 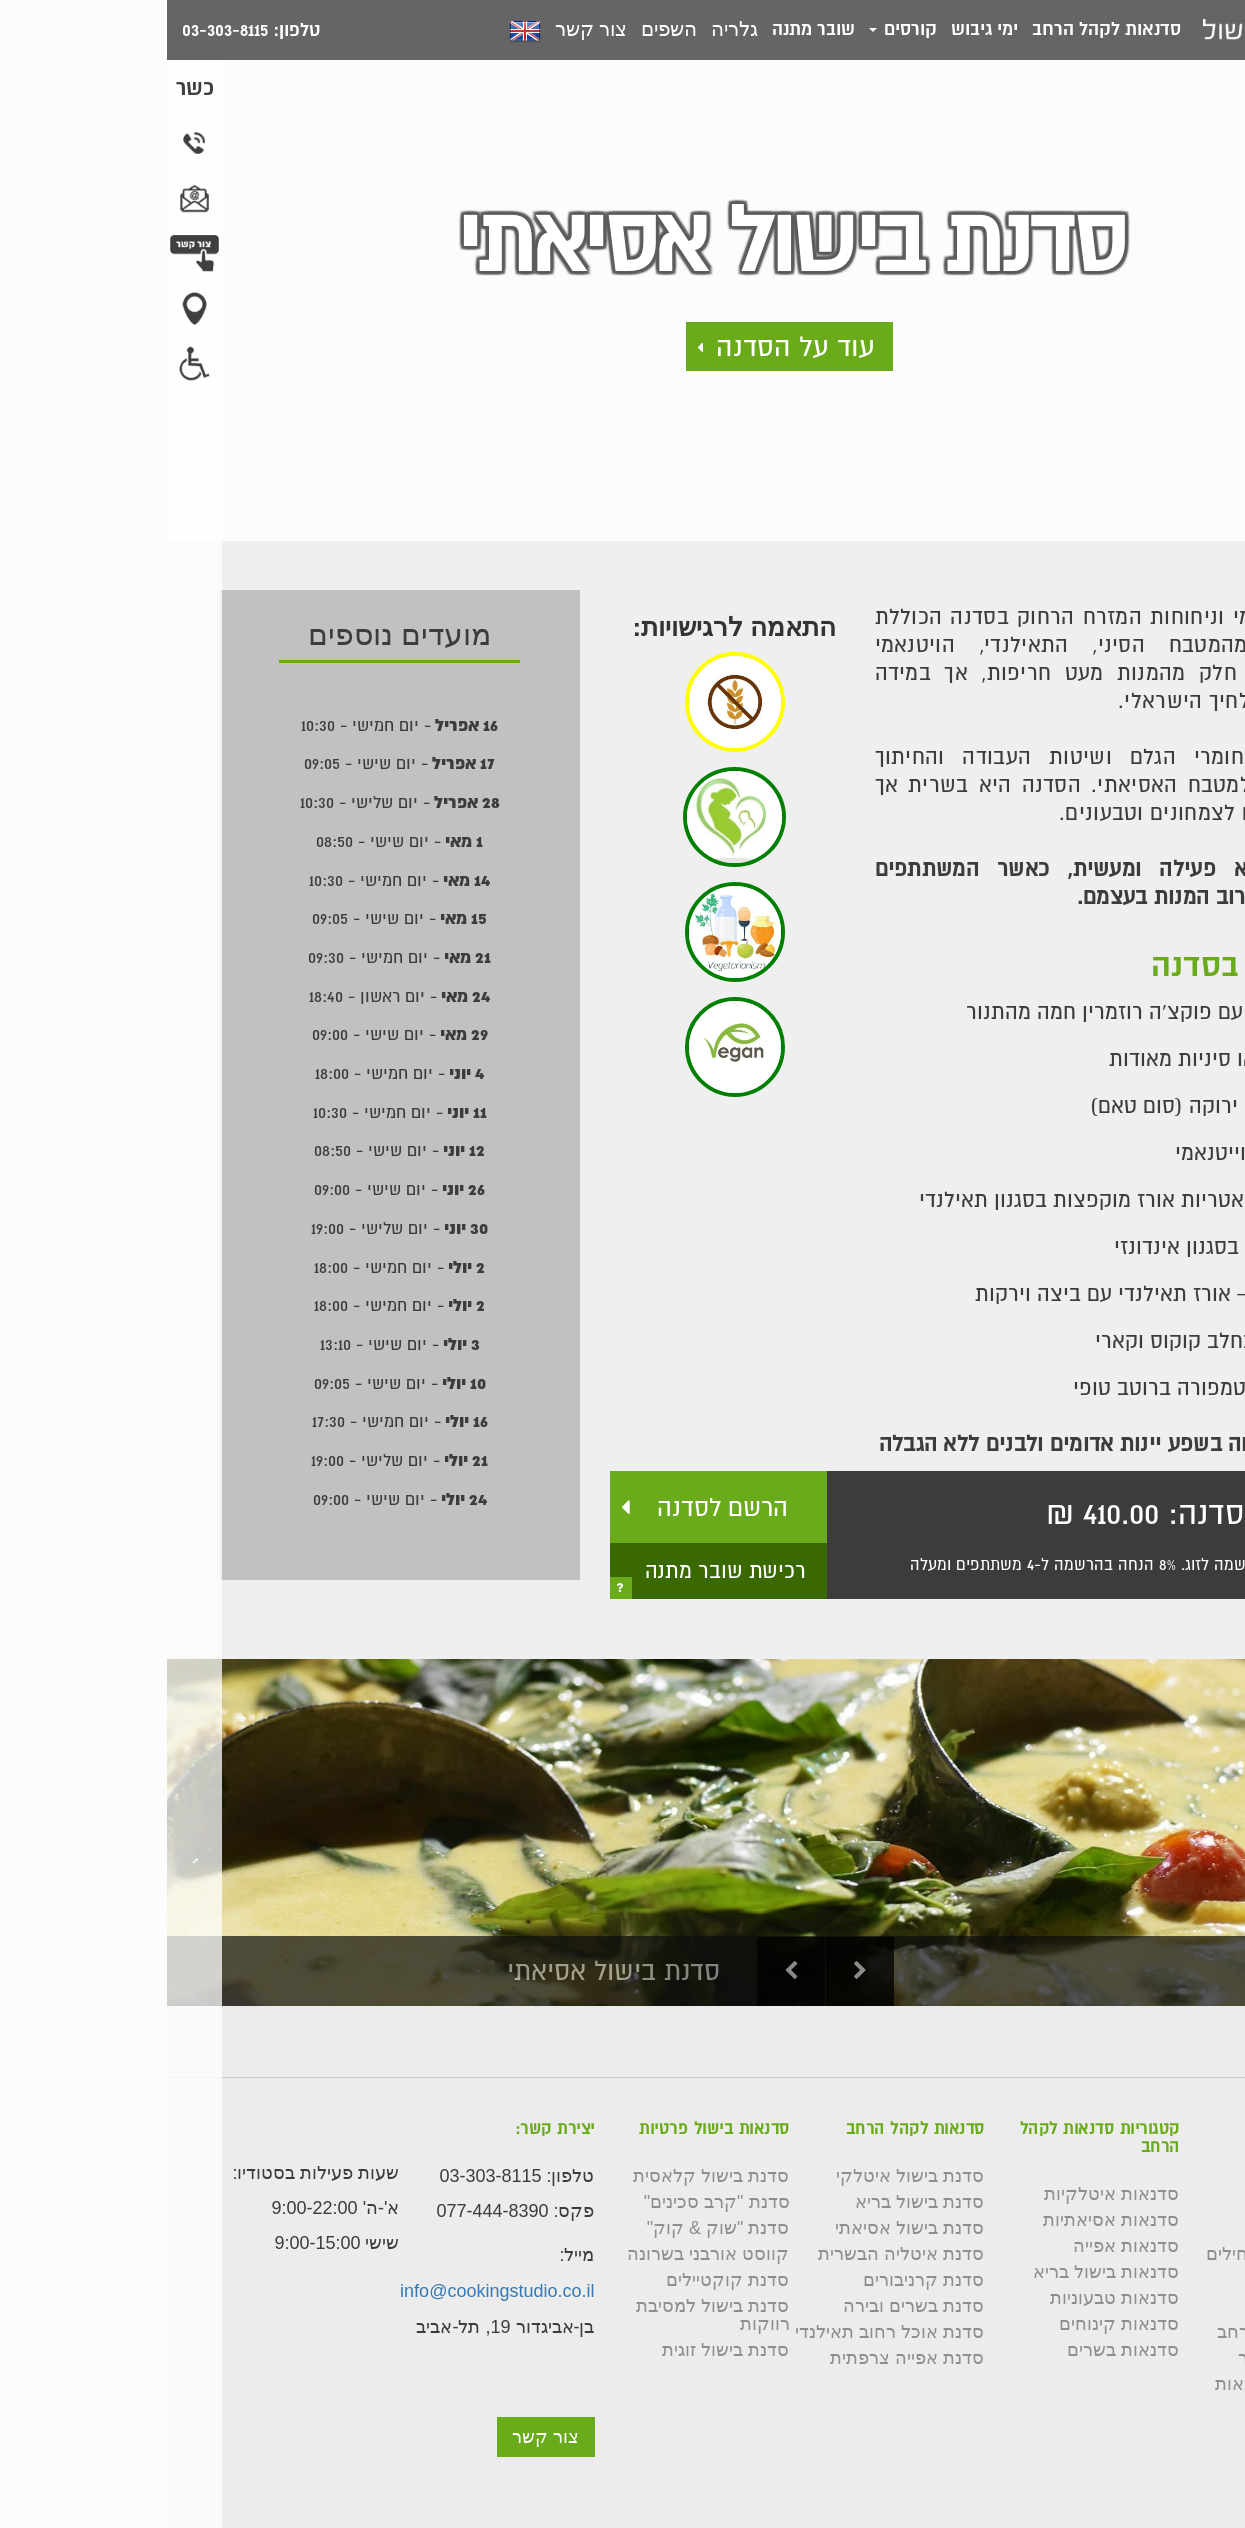 I want to click on Previous [button], so click(x=625, y=1971).